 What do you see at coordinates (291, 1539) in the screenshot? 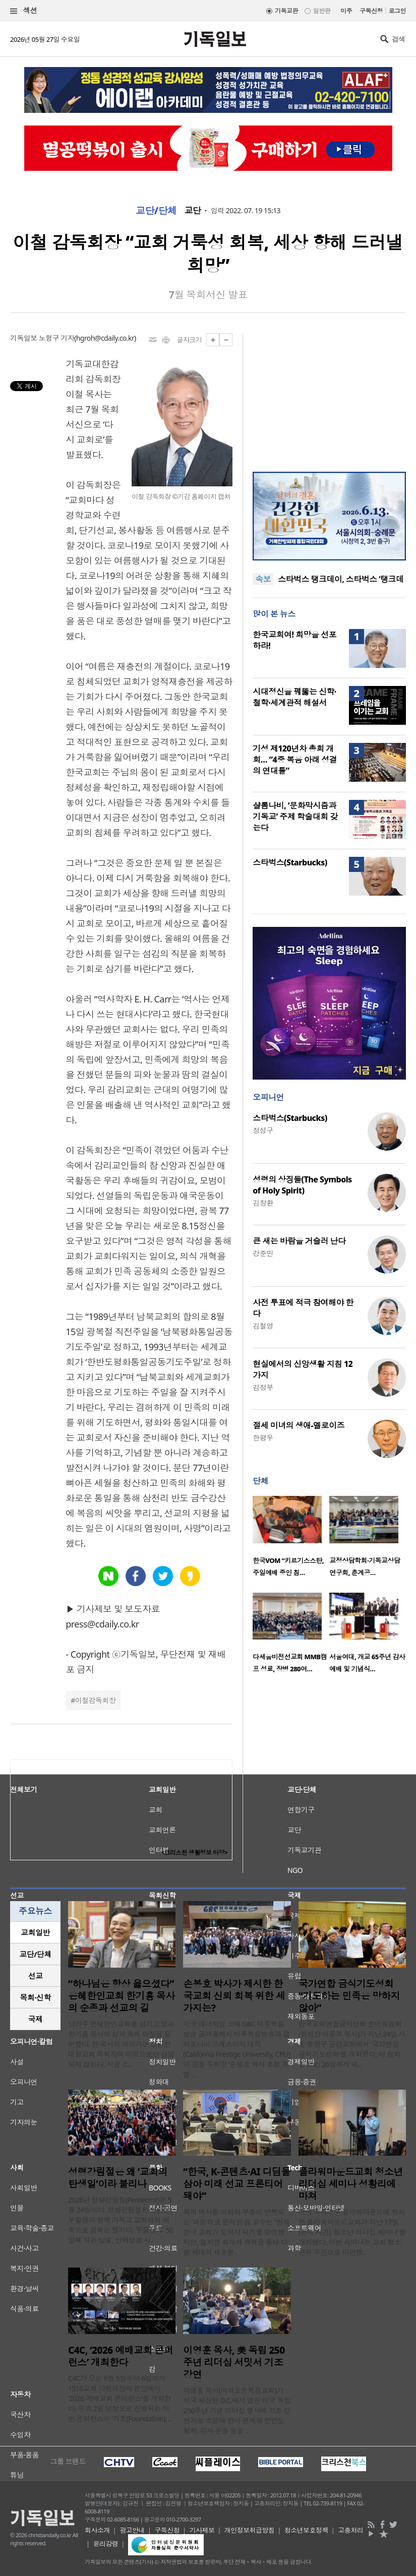
I see `[option]` at bounding box center [291, 1539].